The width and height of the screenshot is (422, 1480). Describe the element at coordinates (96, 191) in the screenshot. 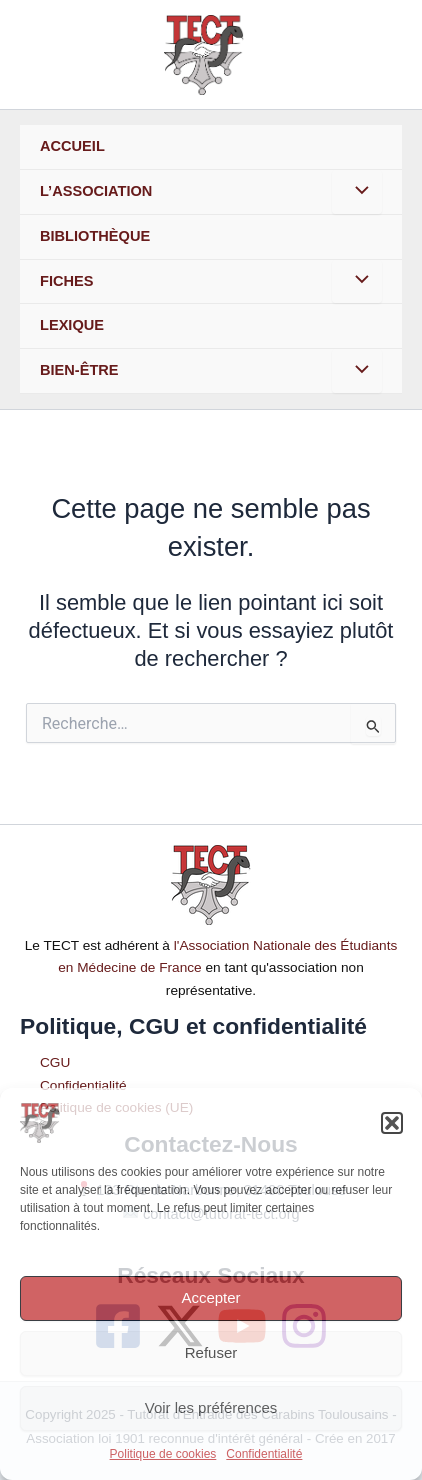

I see `L’association` at that location.